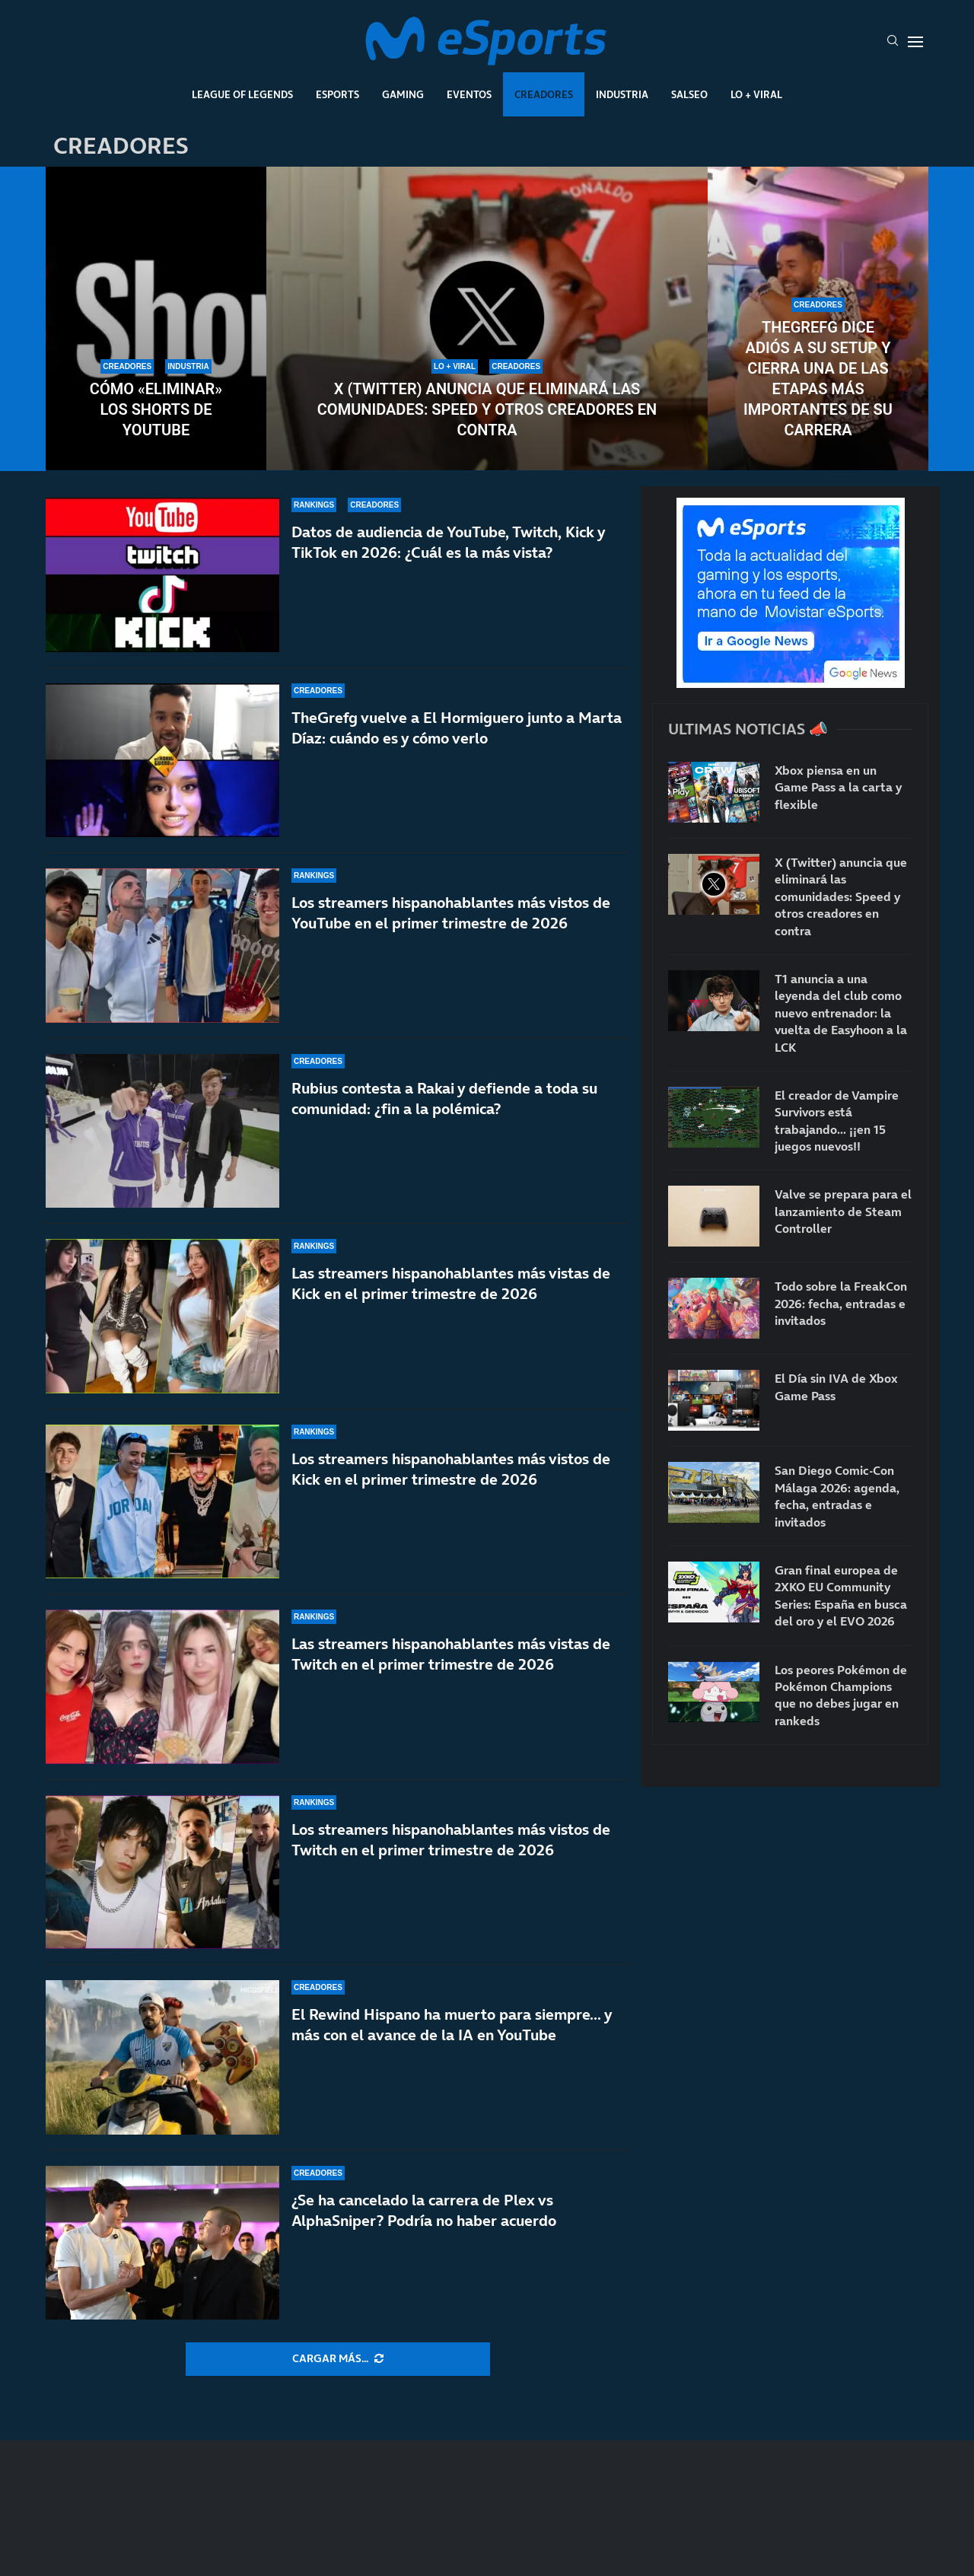 Image resolution: width=974 pixels, height=2576 pixels. What do you see at coordinates (756, 94) in the screenshot?
I see `Lo + Viral` at bounding box center [756, 94].